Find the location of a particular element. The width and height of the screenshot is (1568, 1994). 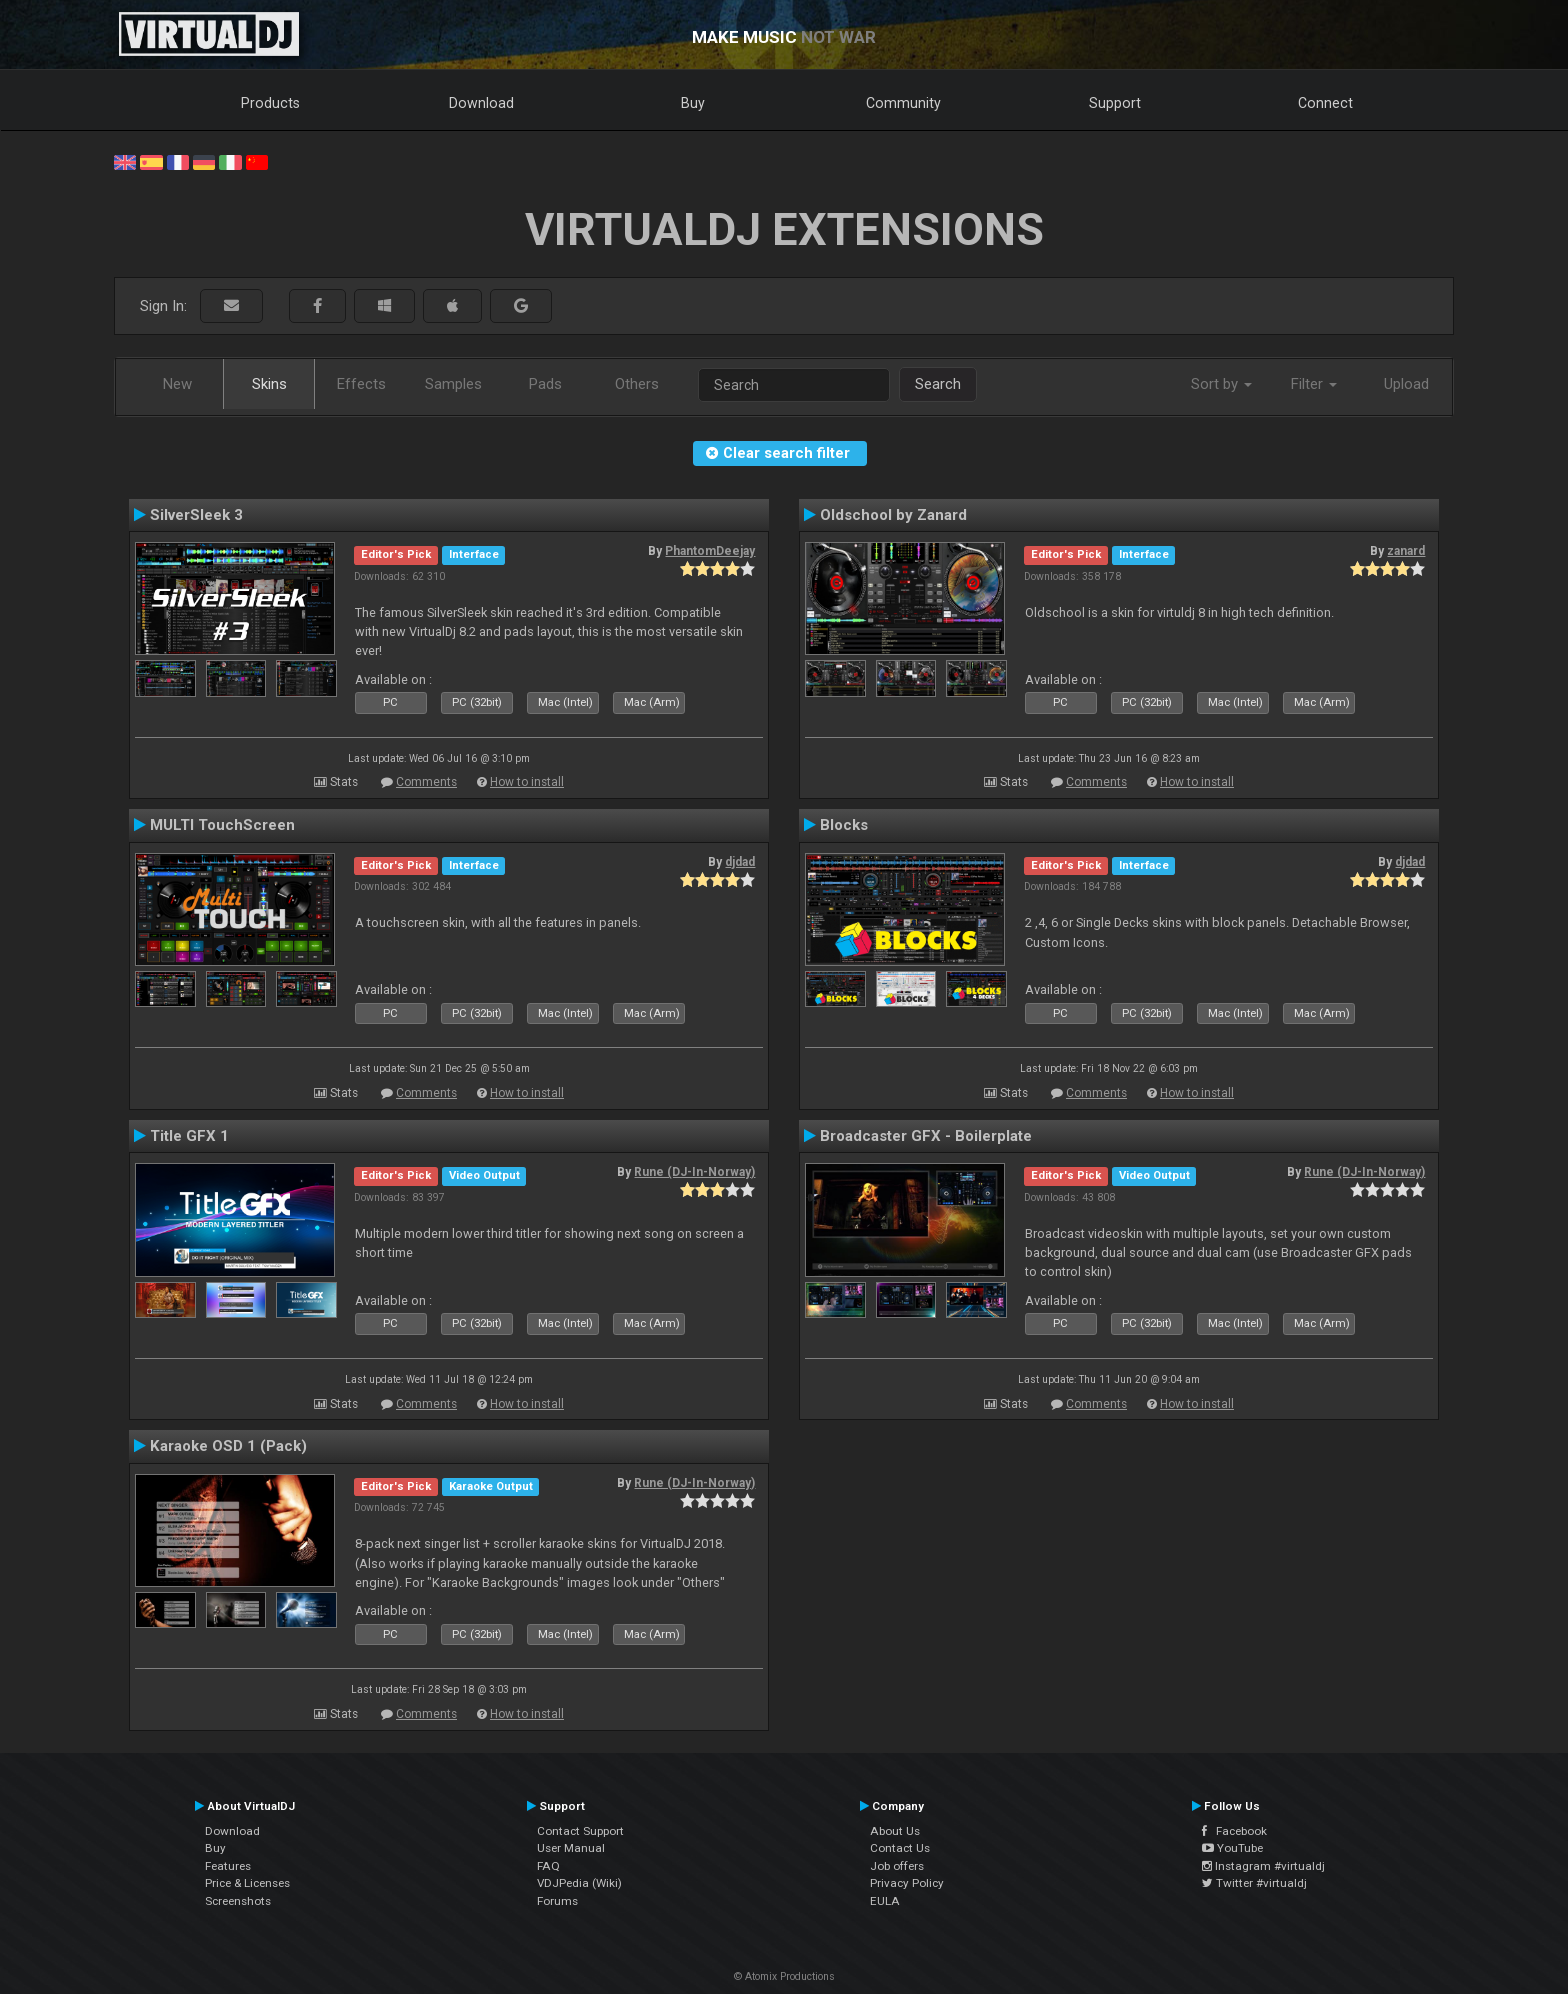

Community is located at coordinates (903, 103).